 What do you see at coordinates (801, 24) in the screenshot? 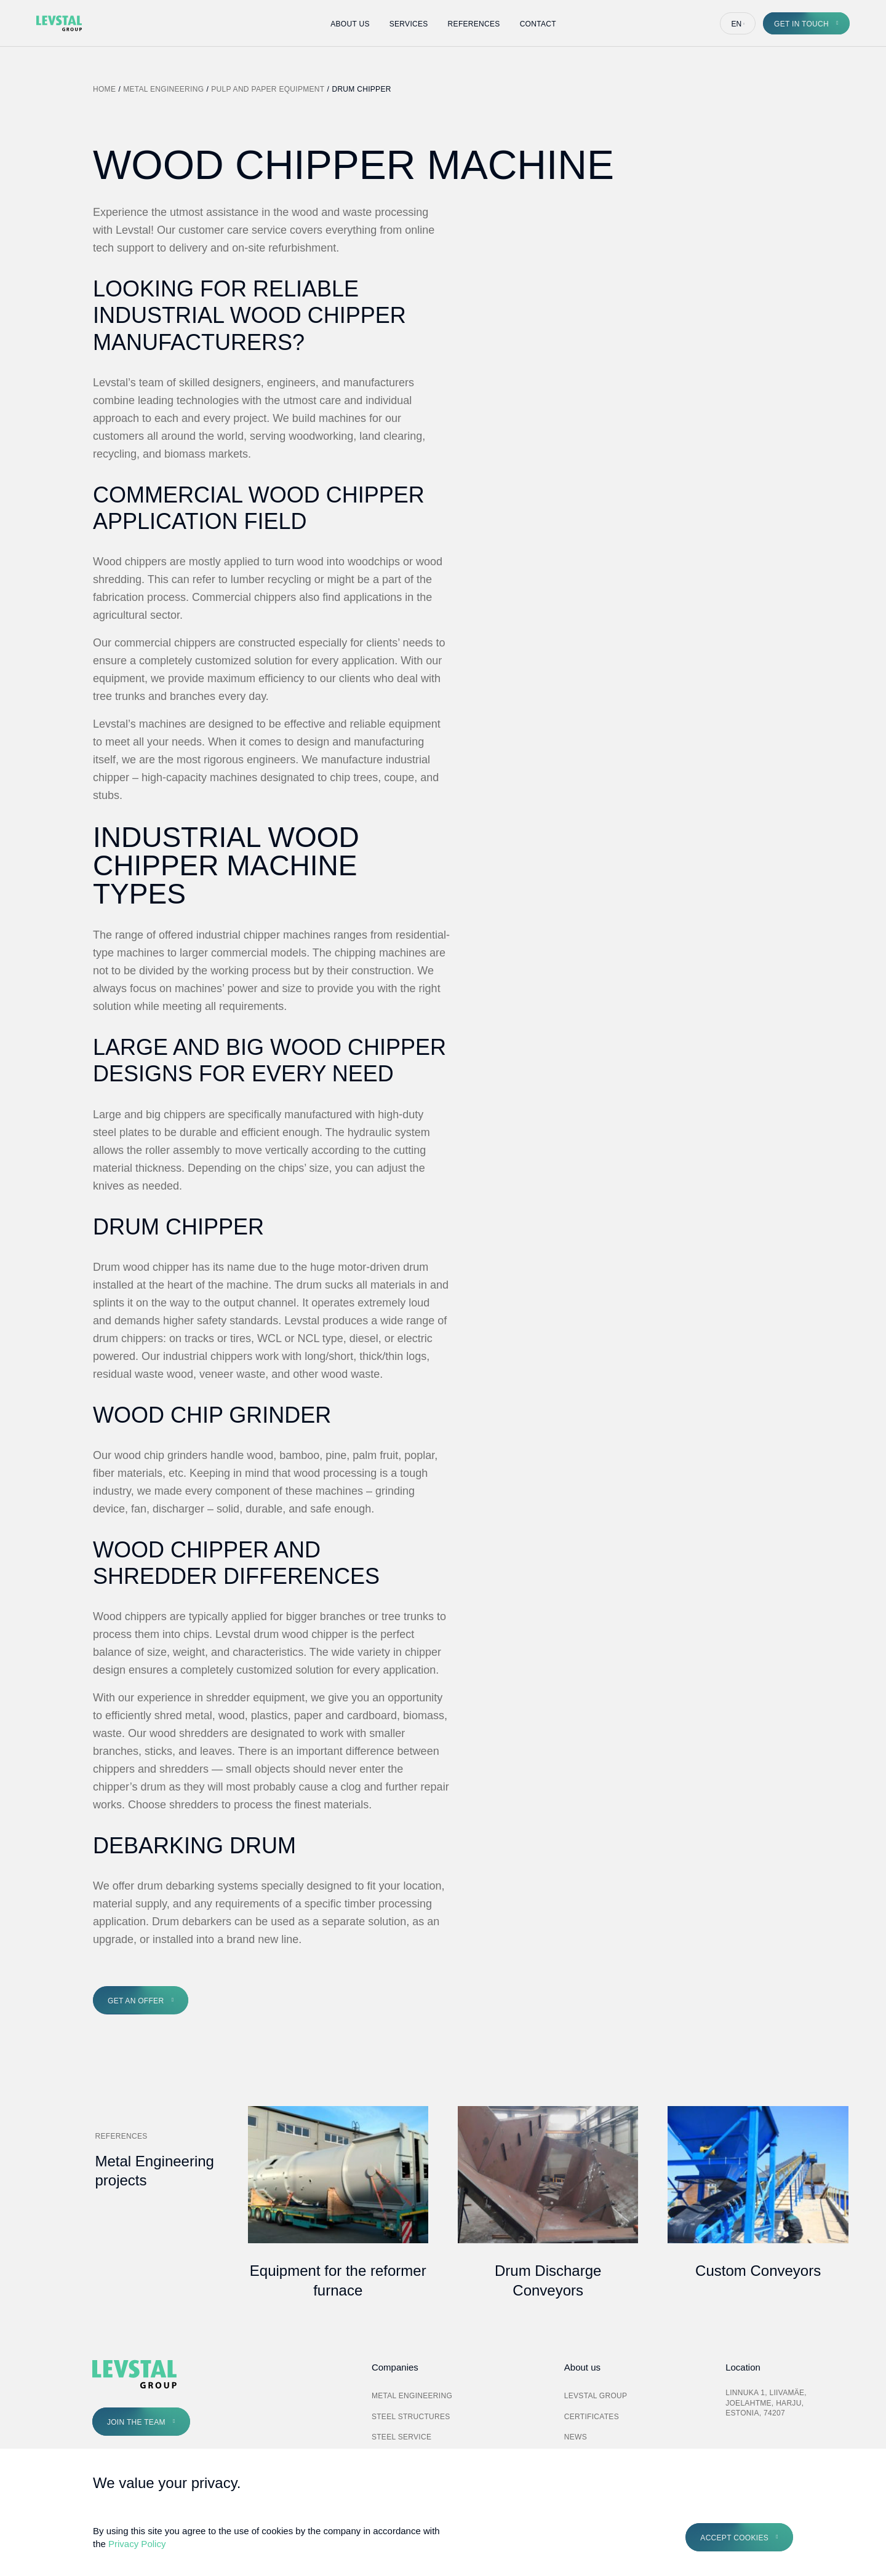
I see `Get in touch` at bounding box center [801, 24].